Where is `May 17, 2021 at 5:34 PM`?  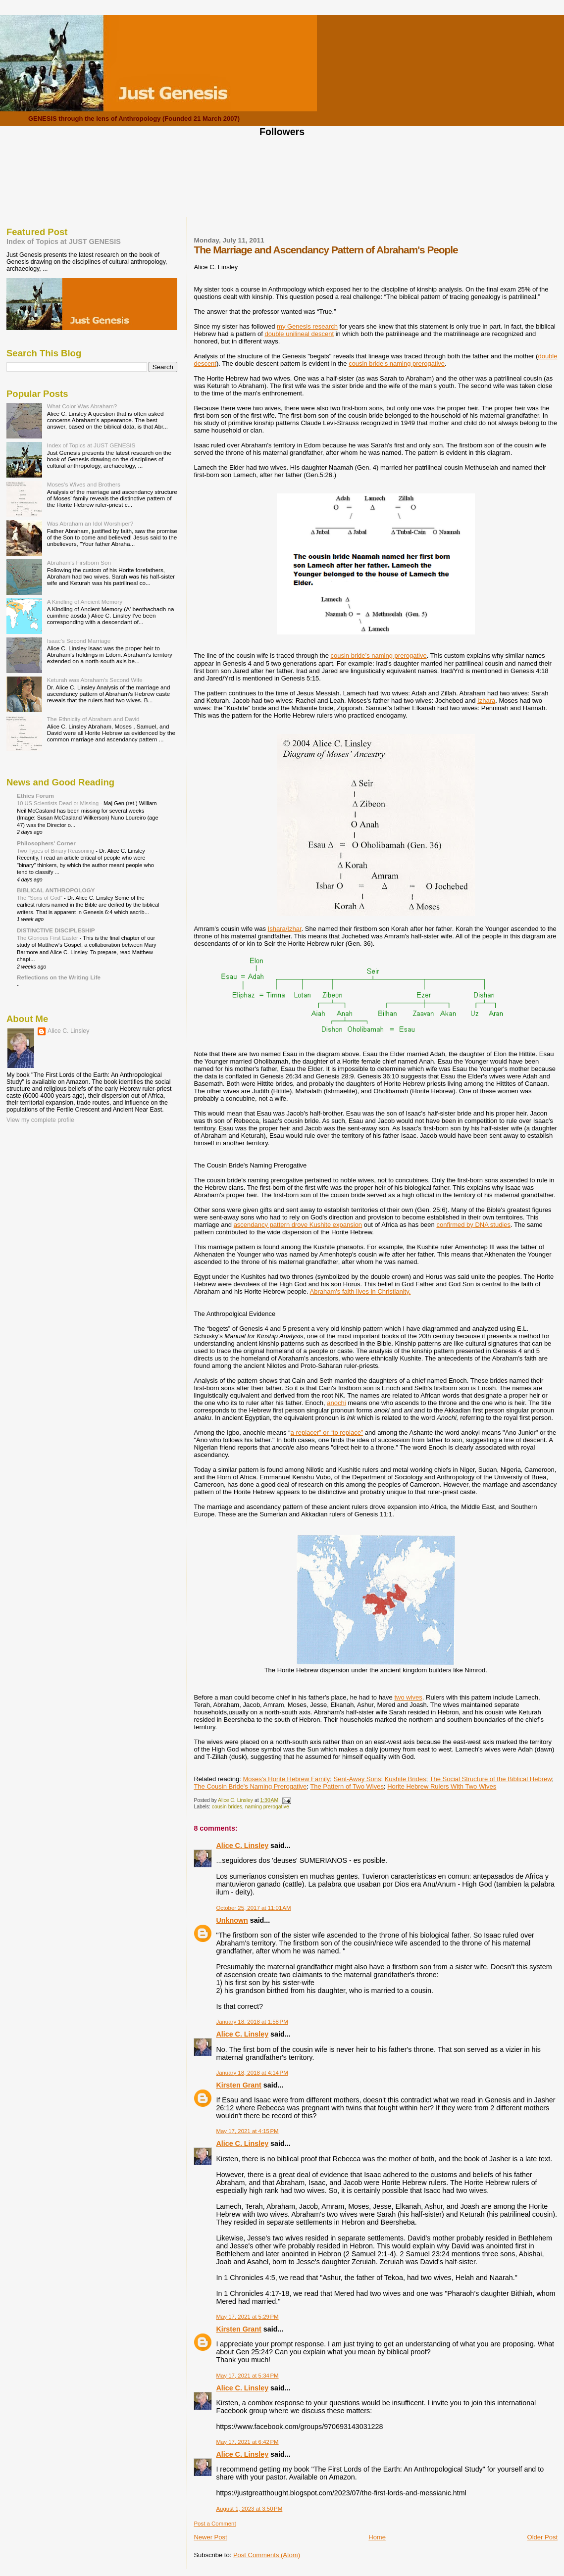
May 17, 2021 at 5:34 PM is located at coordinates (247, 2376).